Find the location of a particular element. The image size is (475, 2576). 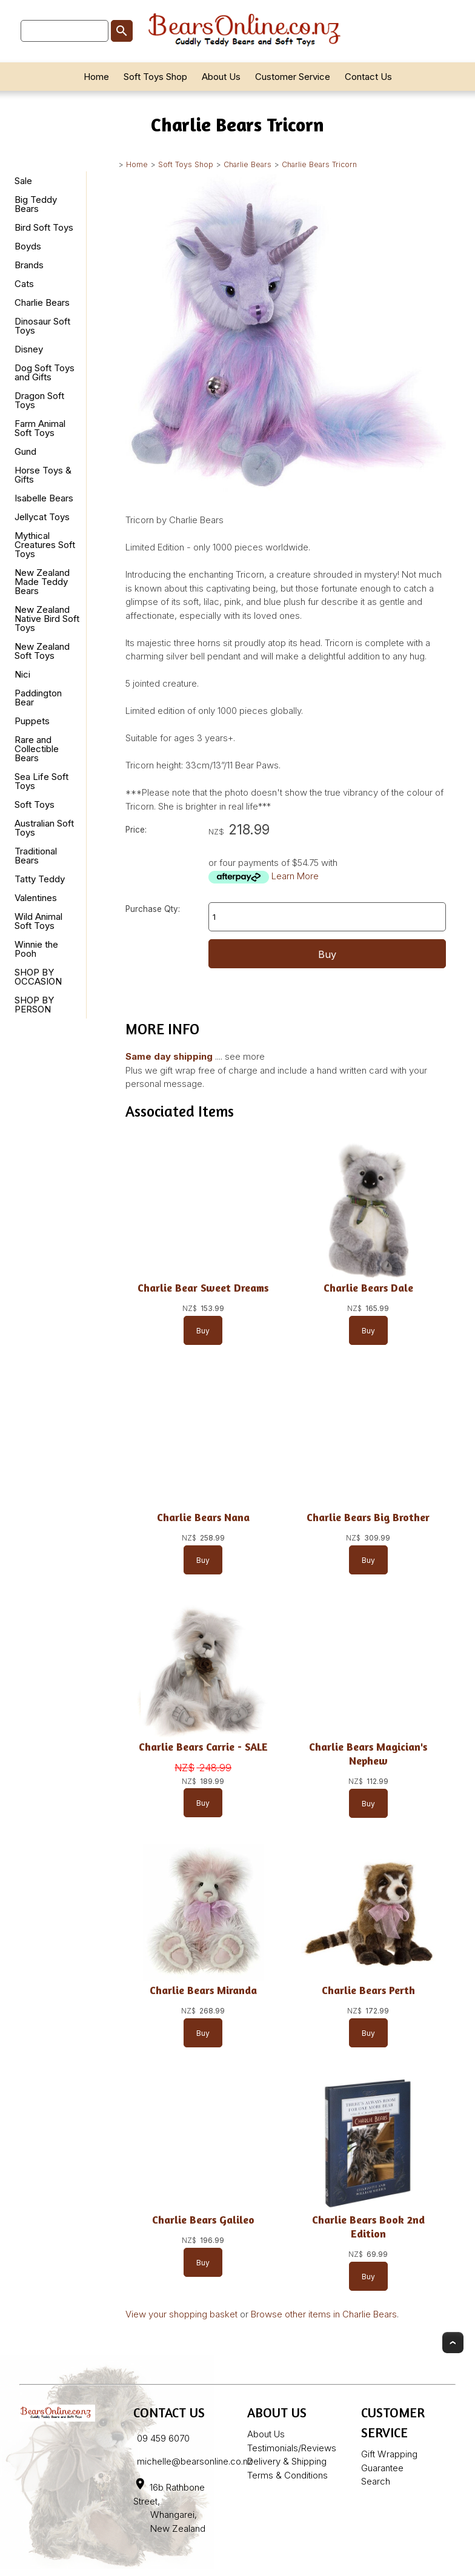

Wild Animal Soft Toys is located at coordinates (38, 921).